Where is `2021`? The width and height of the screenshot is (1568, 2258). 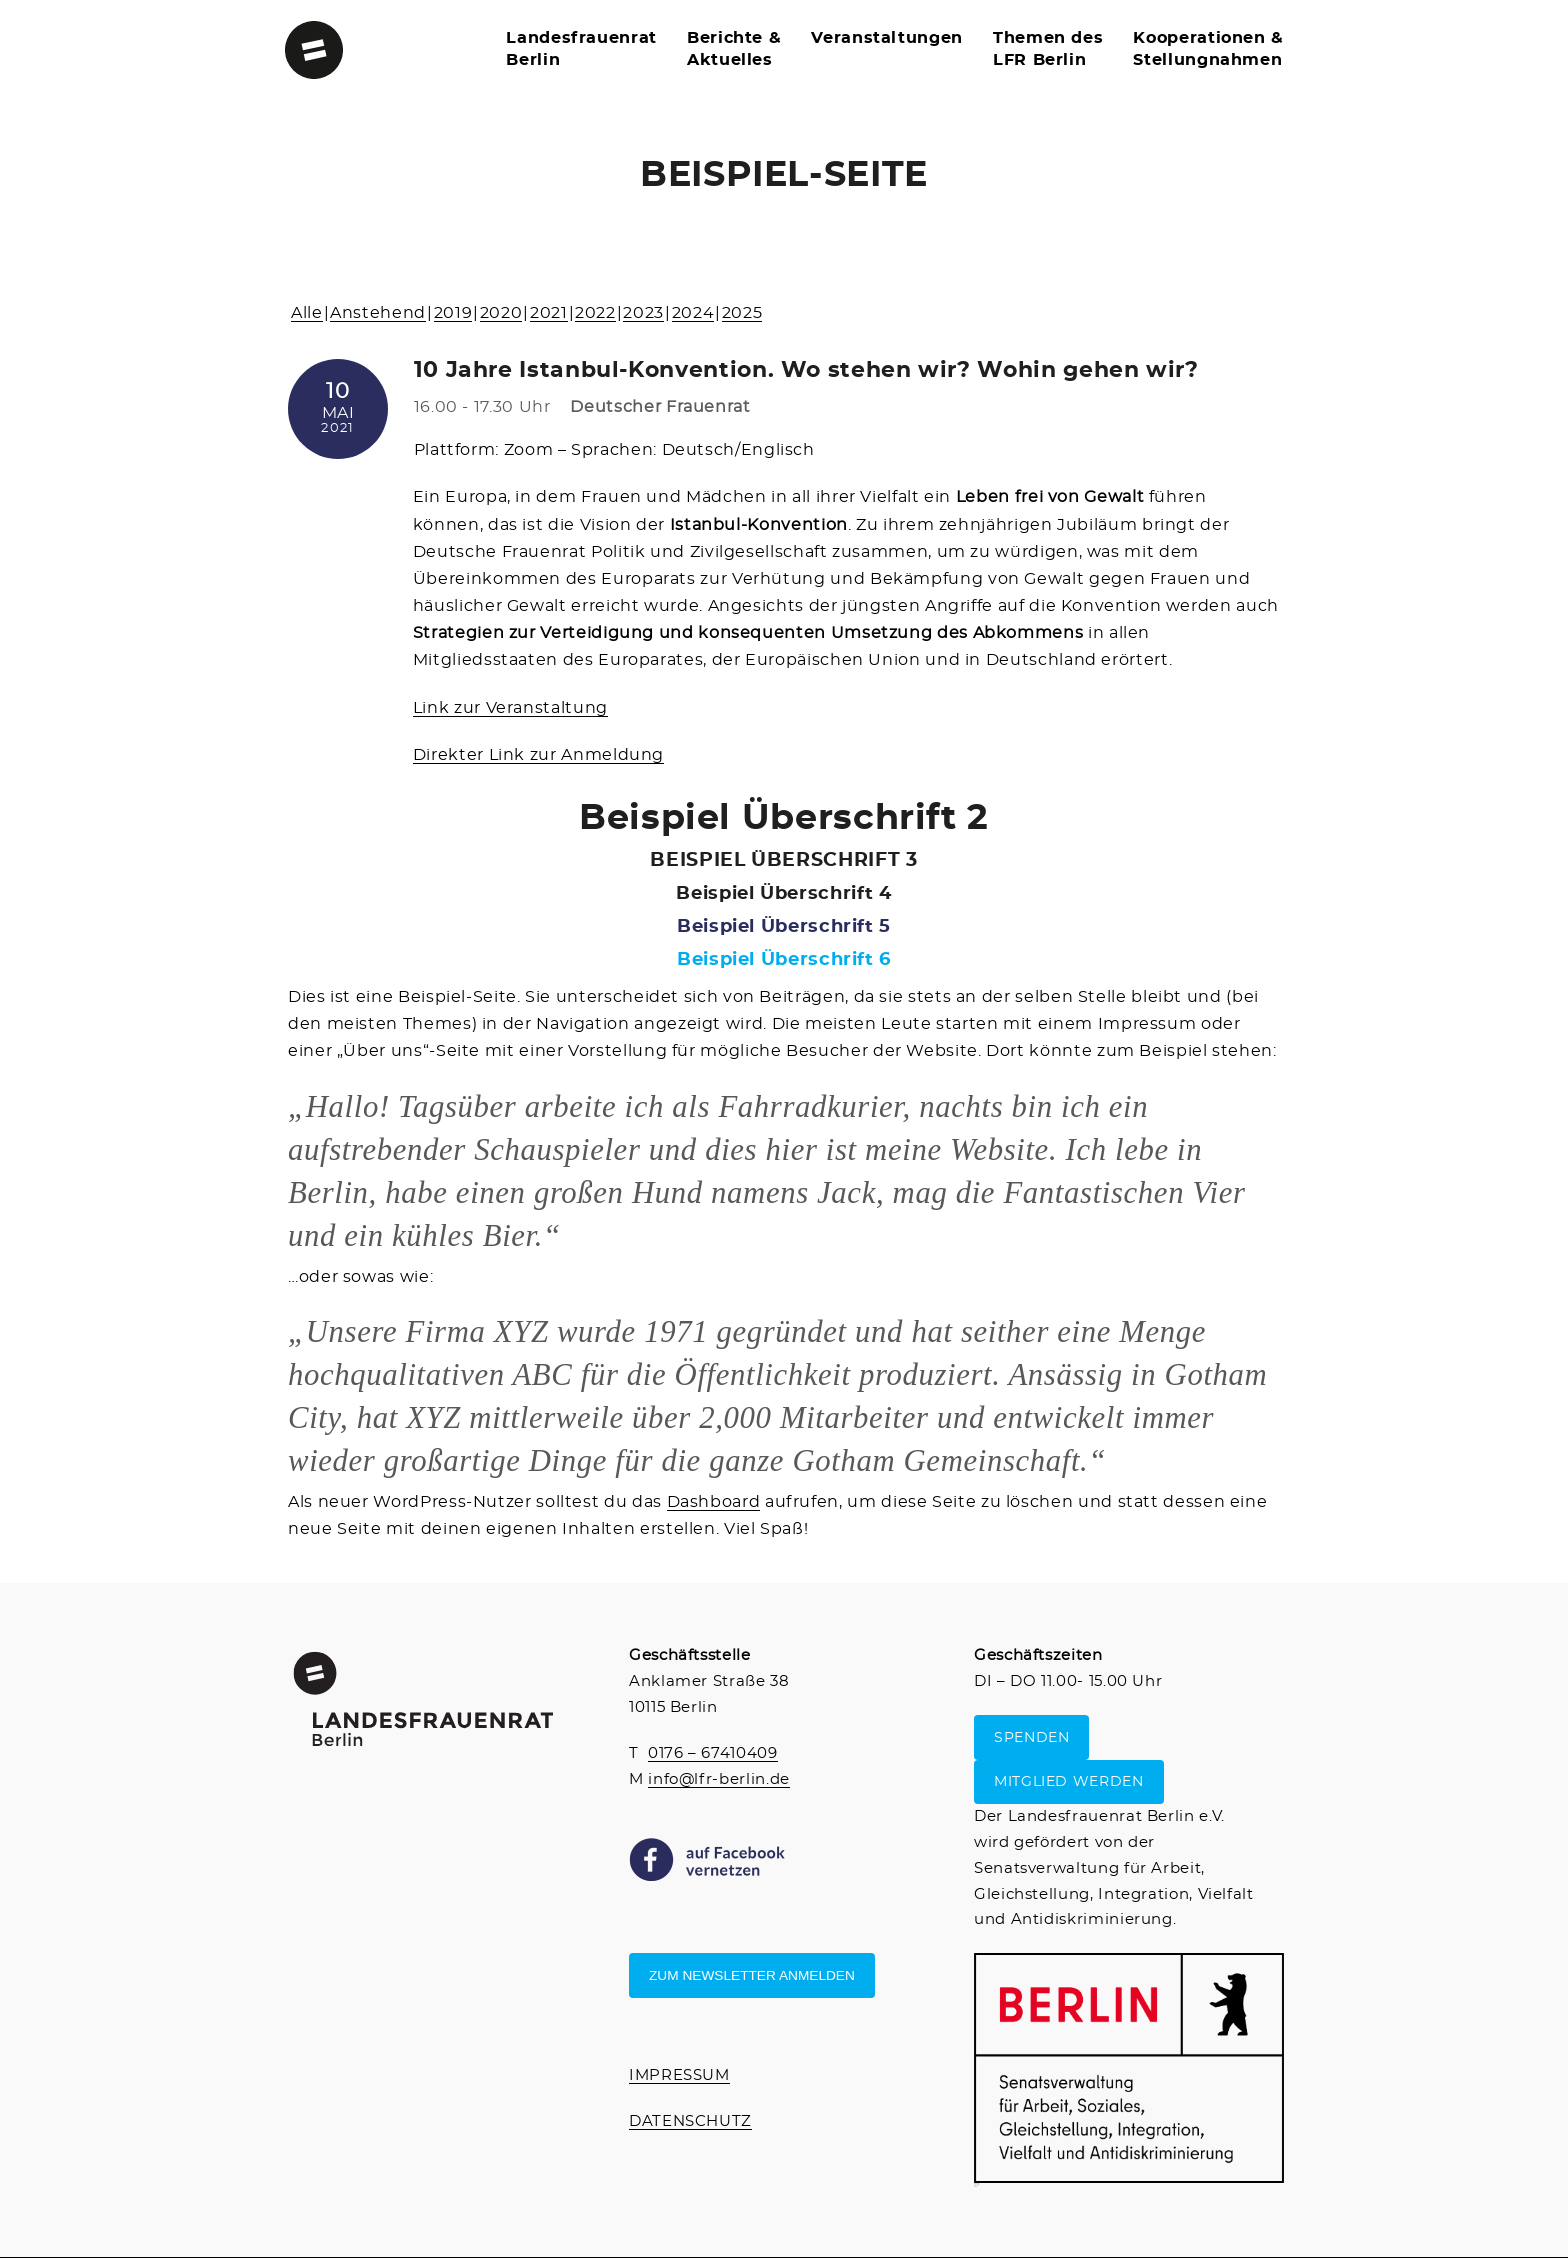 2021 is located at coordinates (549, 313).